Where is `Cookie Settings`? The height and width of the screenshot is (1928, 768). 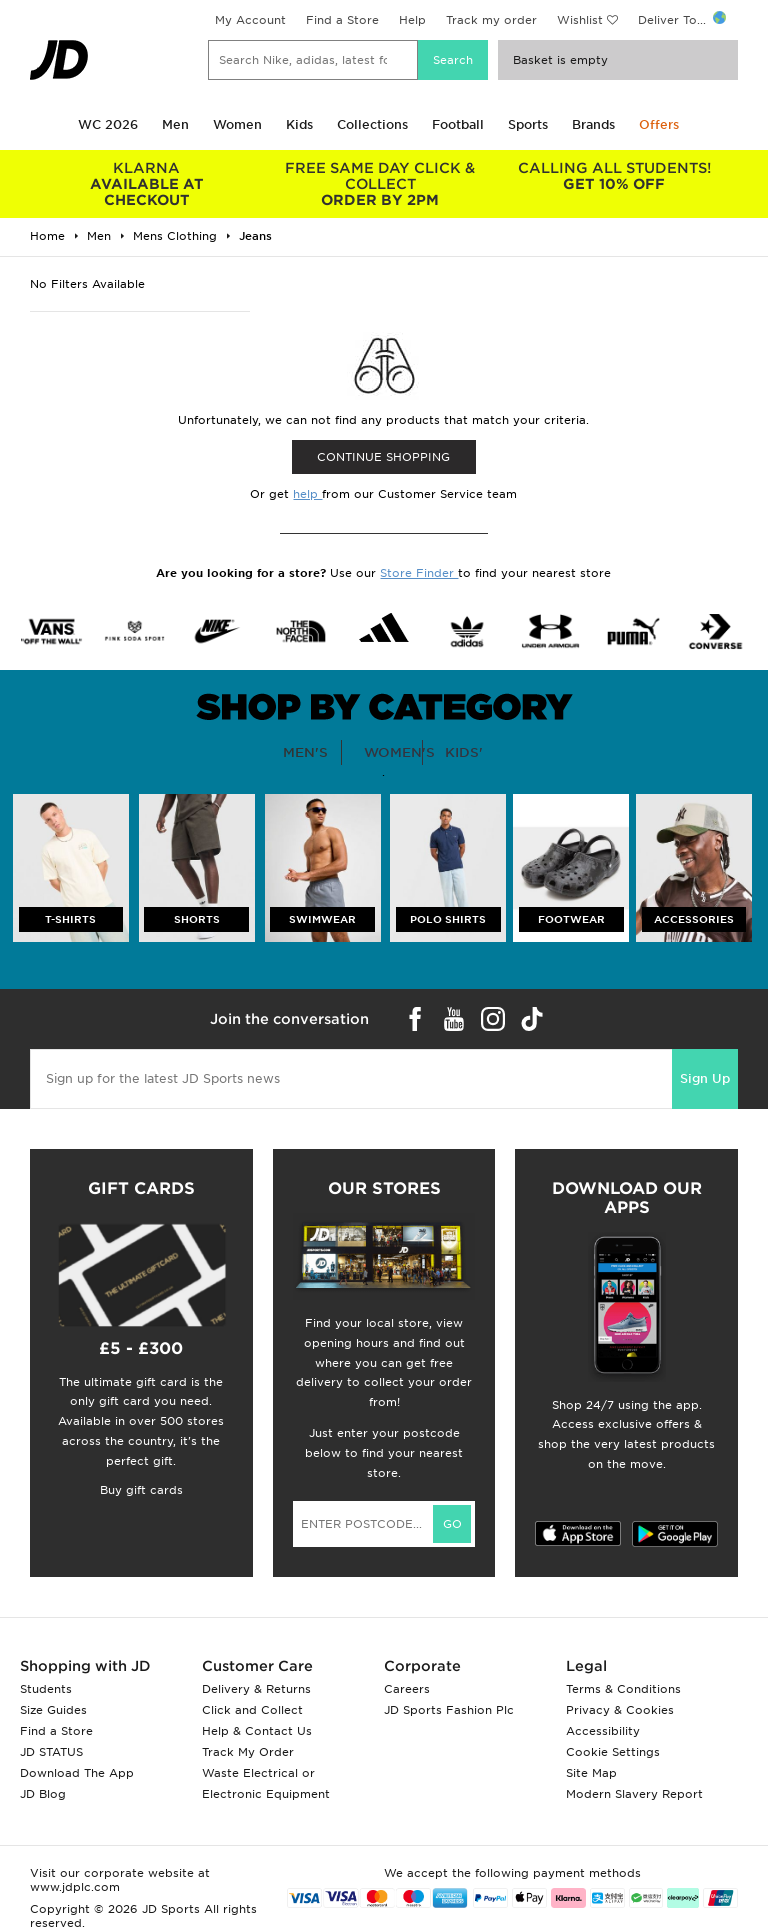 Cookie Settings is located at coordinates (613, 1752).